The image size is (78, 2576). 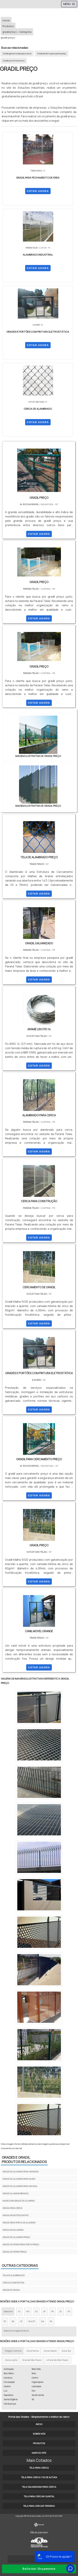 What do you see at coordinates (32, 2350) in the screenshot?
I see `Zona Norte` at bounding box center [32, 2350].